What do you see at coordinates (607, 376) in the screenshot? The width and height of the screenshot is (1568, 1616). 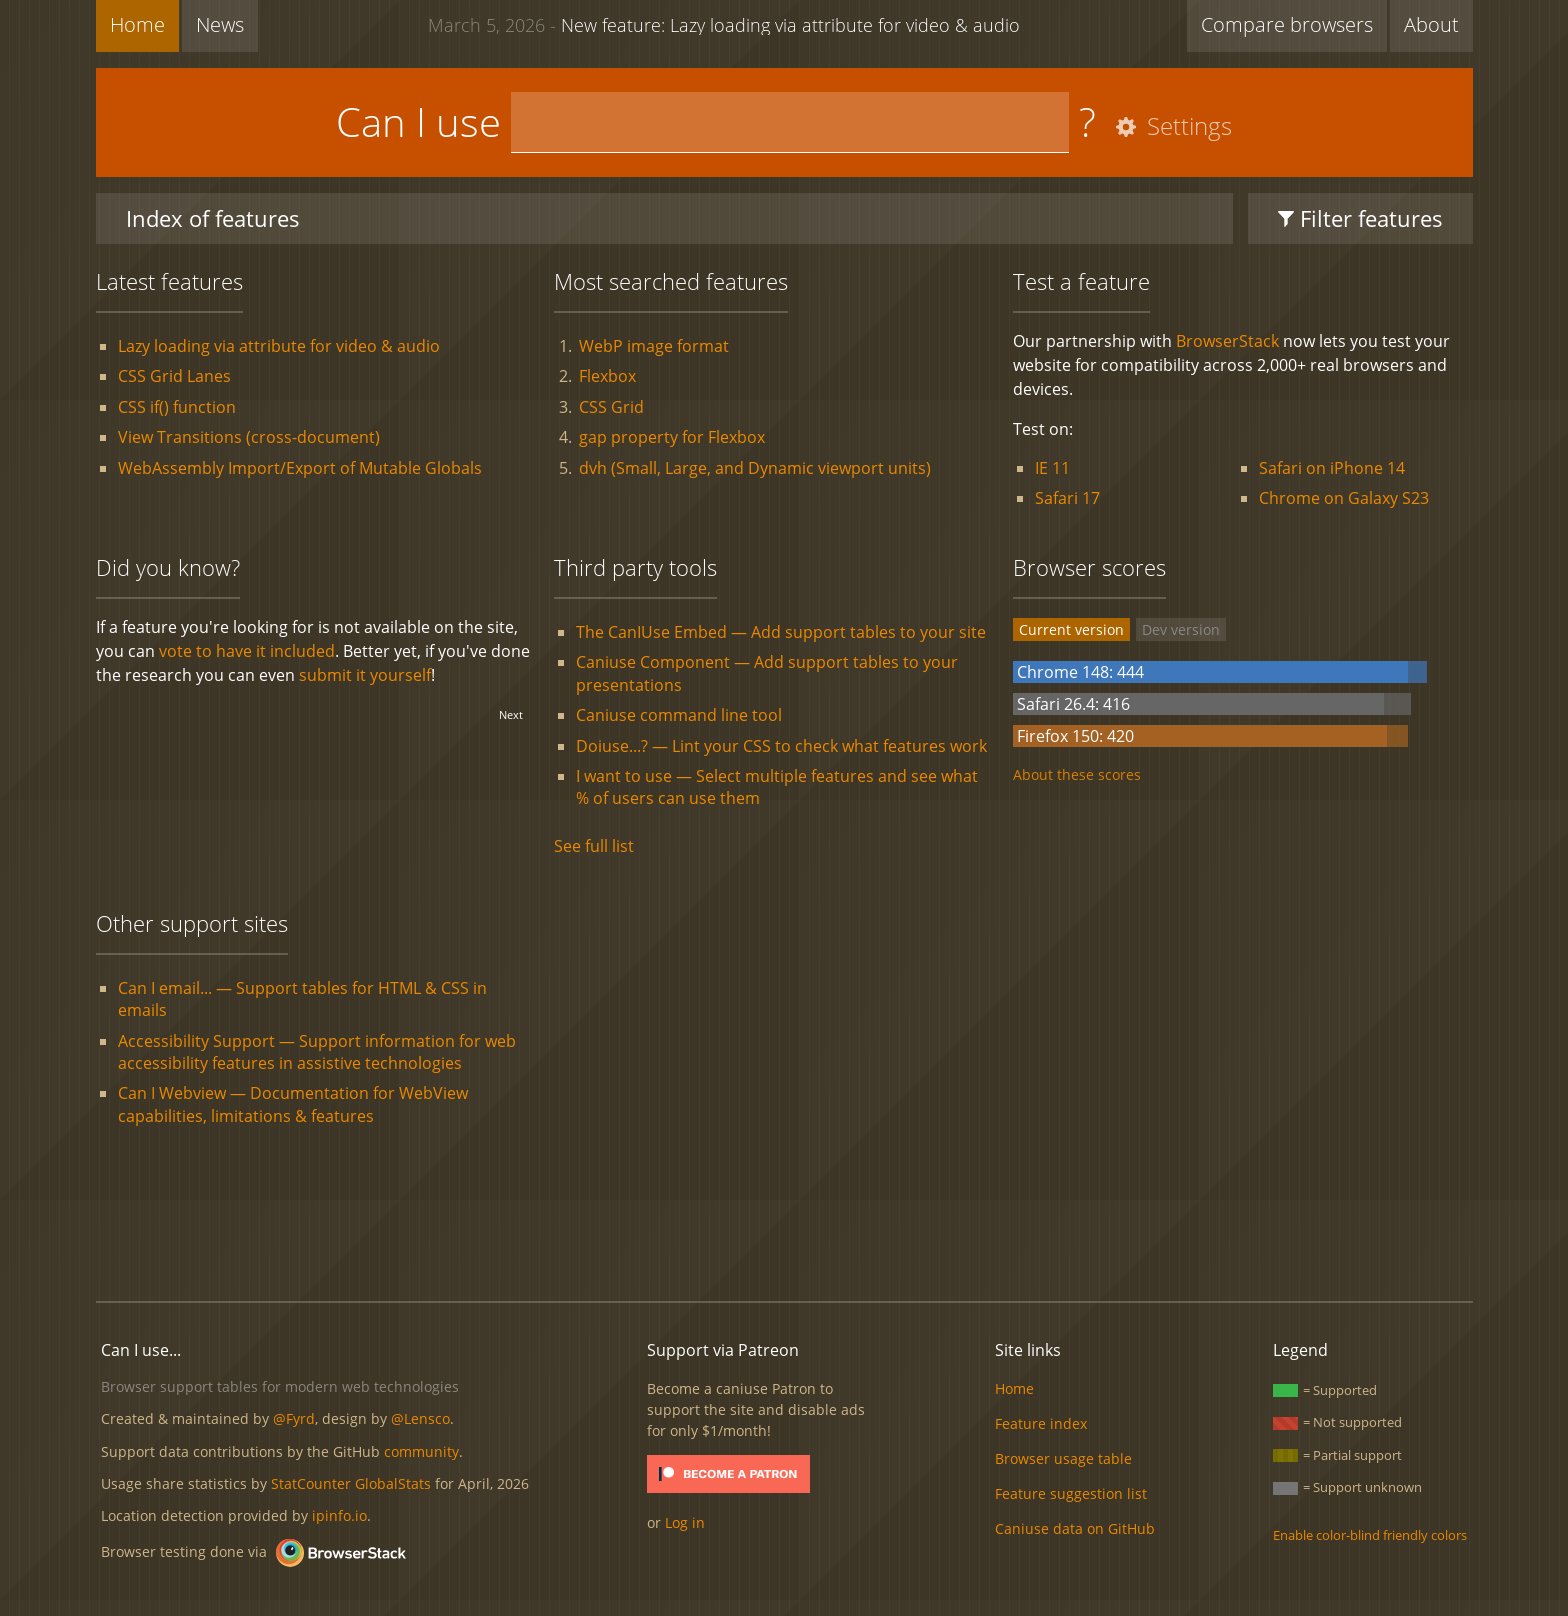 I see `Flexbox` at bounding box center [607, 376].